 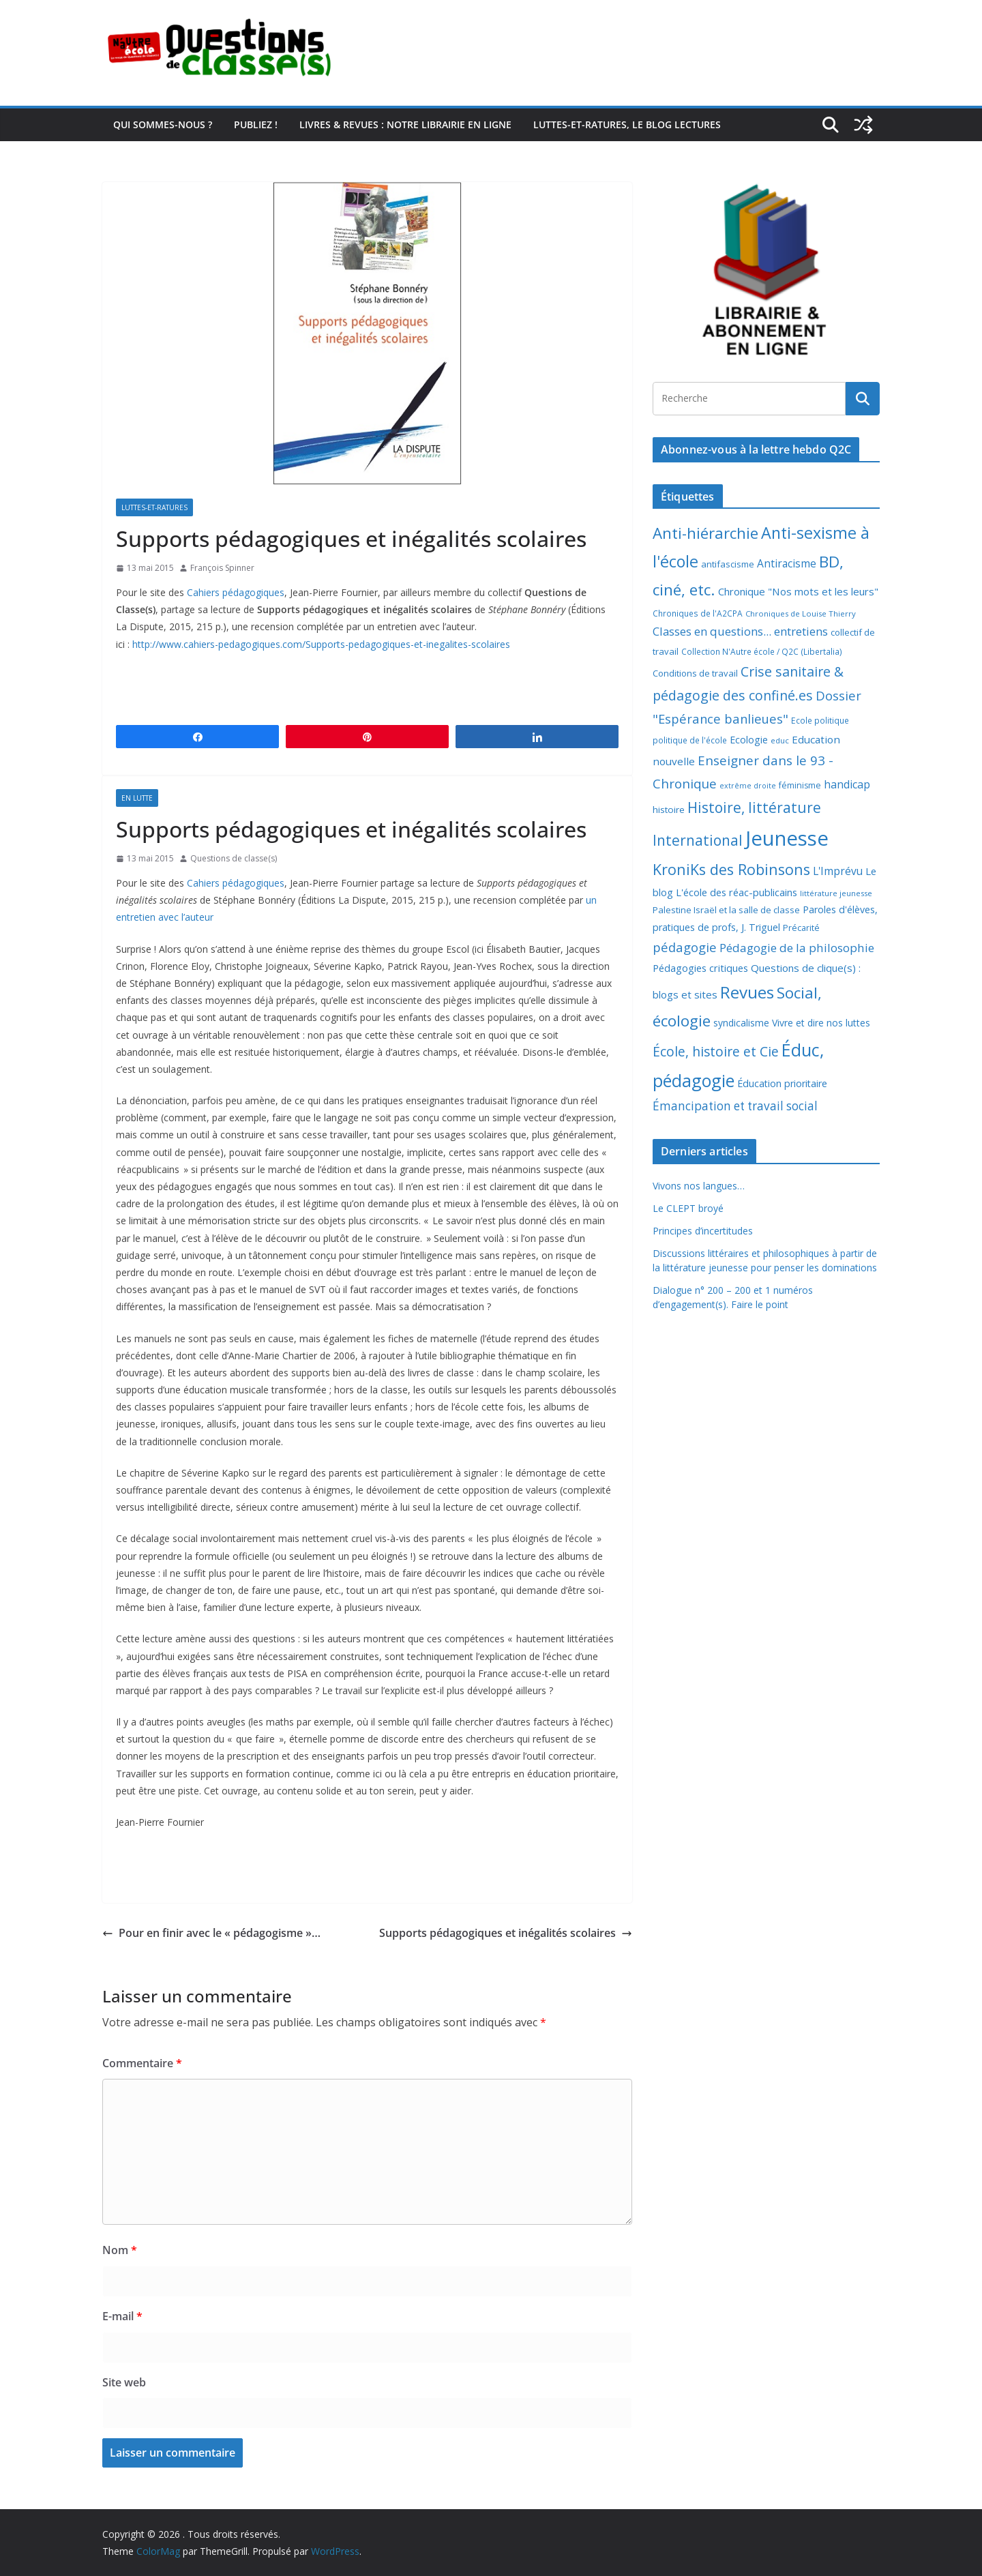 What do you see at coordinates (731, 869) in the screenshot?
I see `KroniKs des Robinsons [KroniKs des Robinsons (58 éléments)]` at bounding box center [731, 869].